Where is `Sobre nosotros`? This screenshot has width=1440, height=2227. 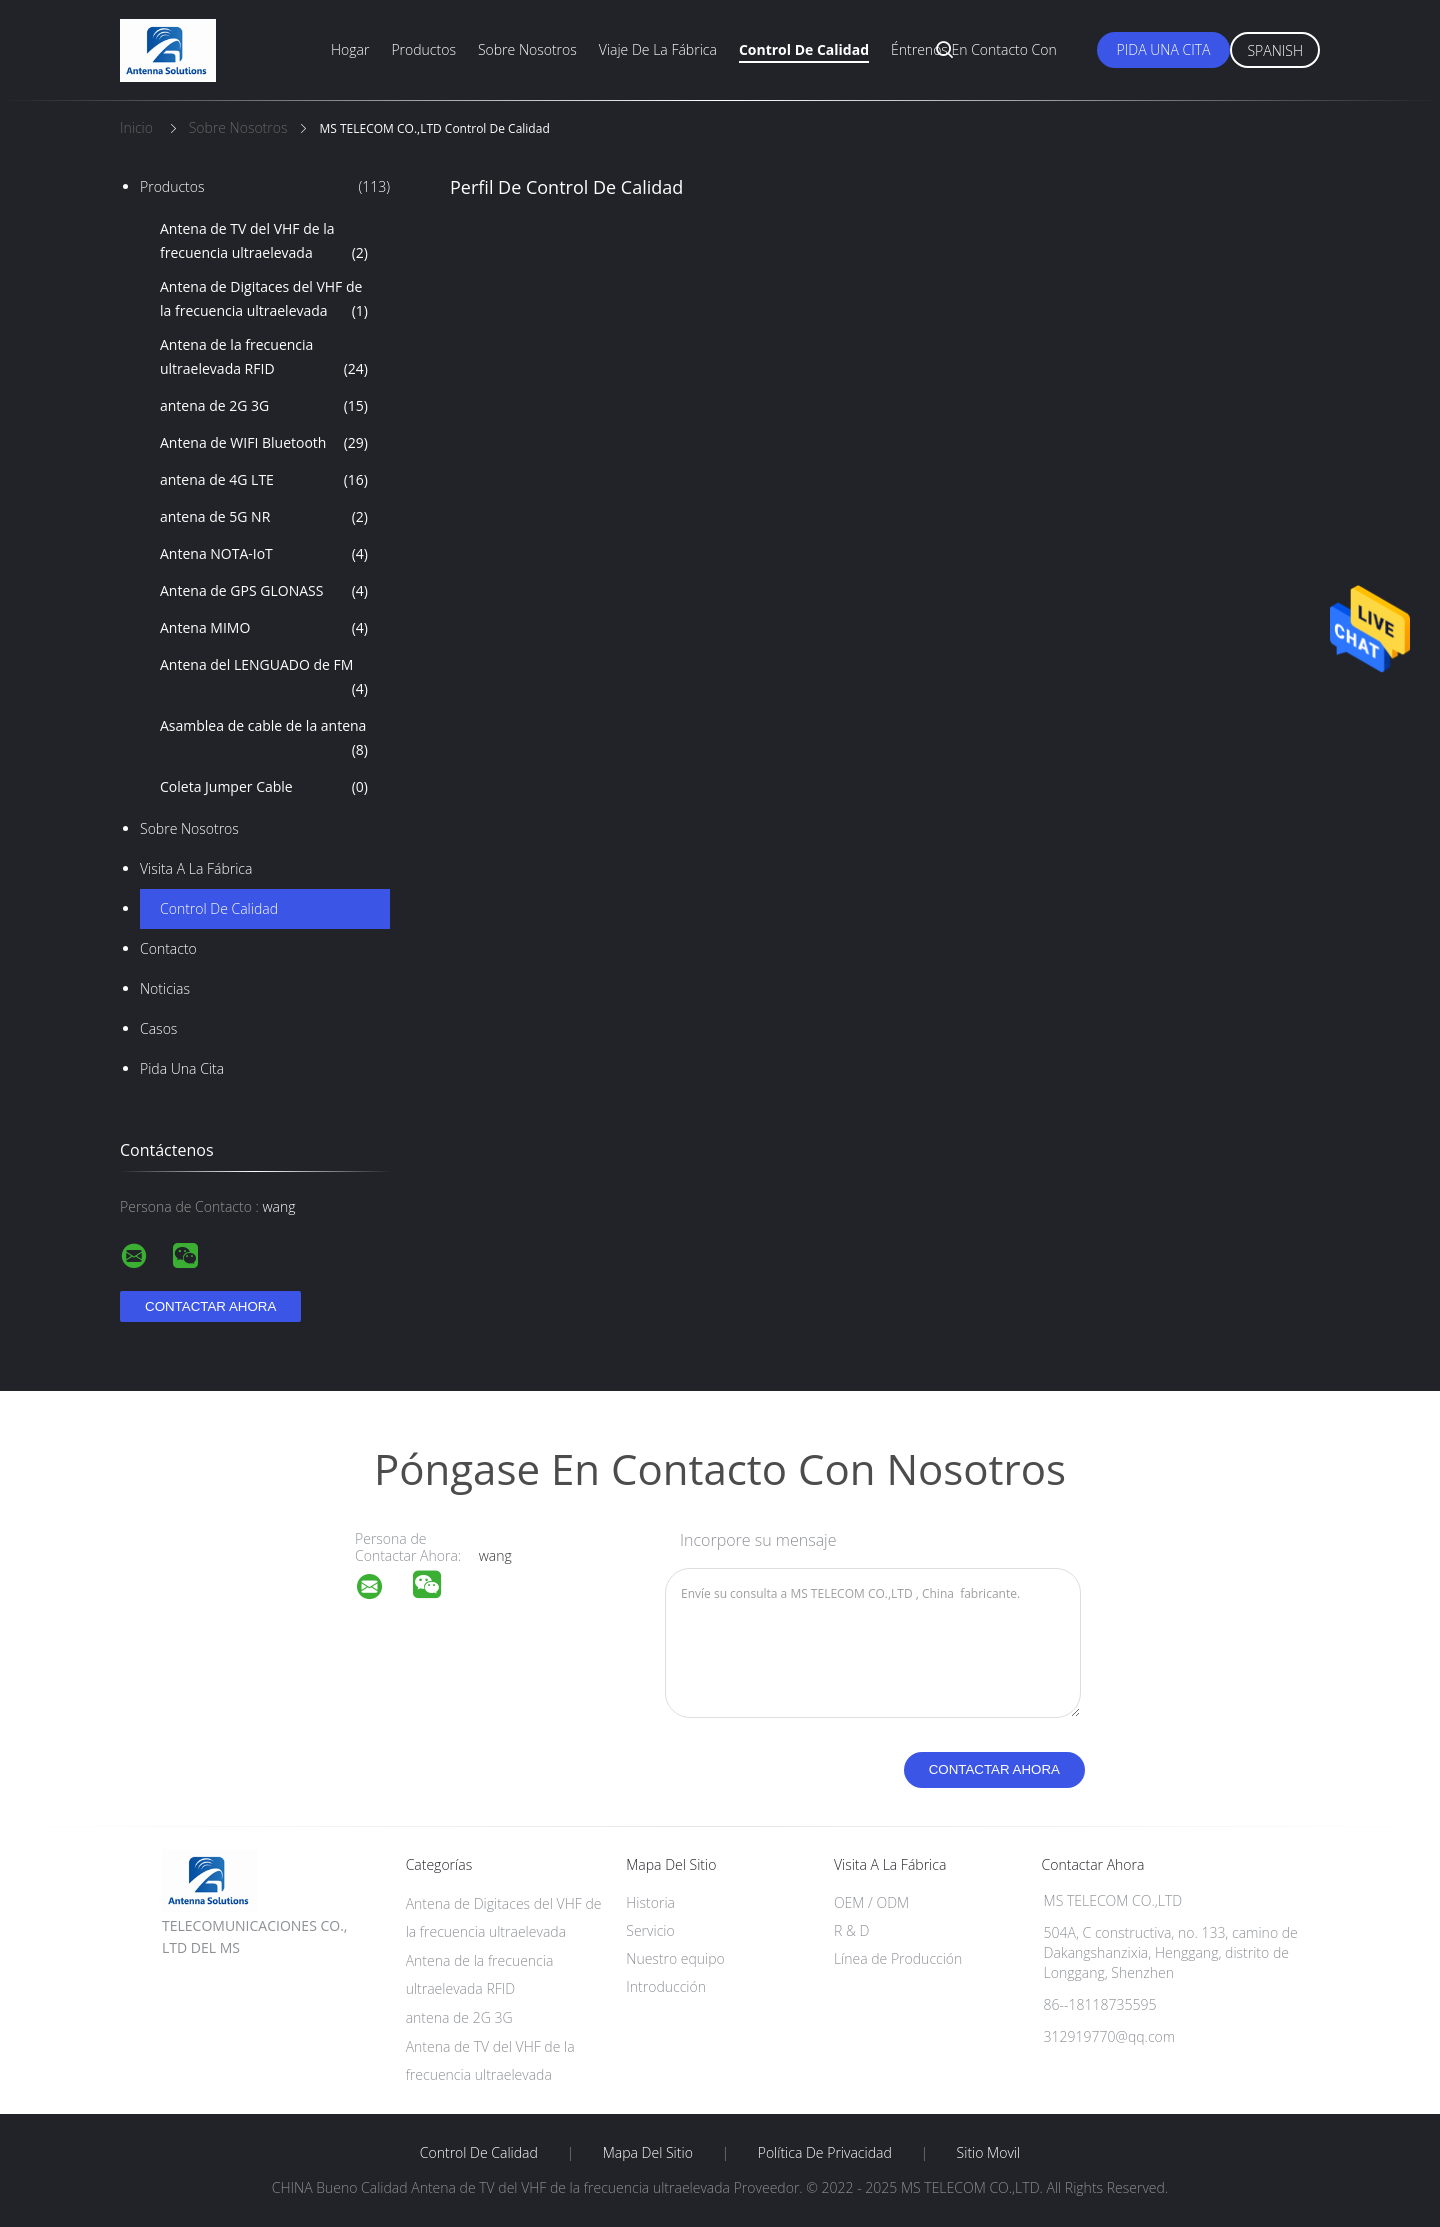 Sobre nosotros is located at coordinates (527, 49).